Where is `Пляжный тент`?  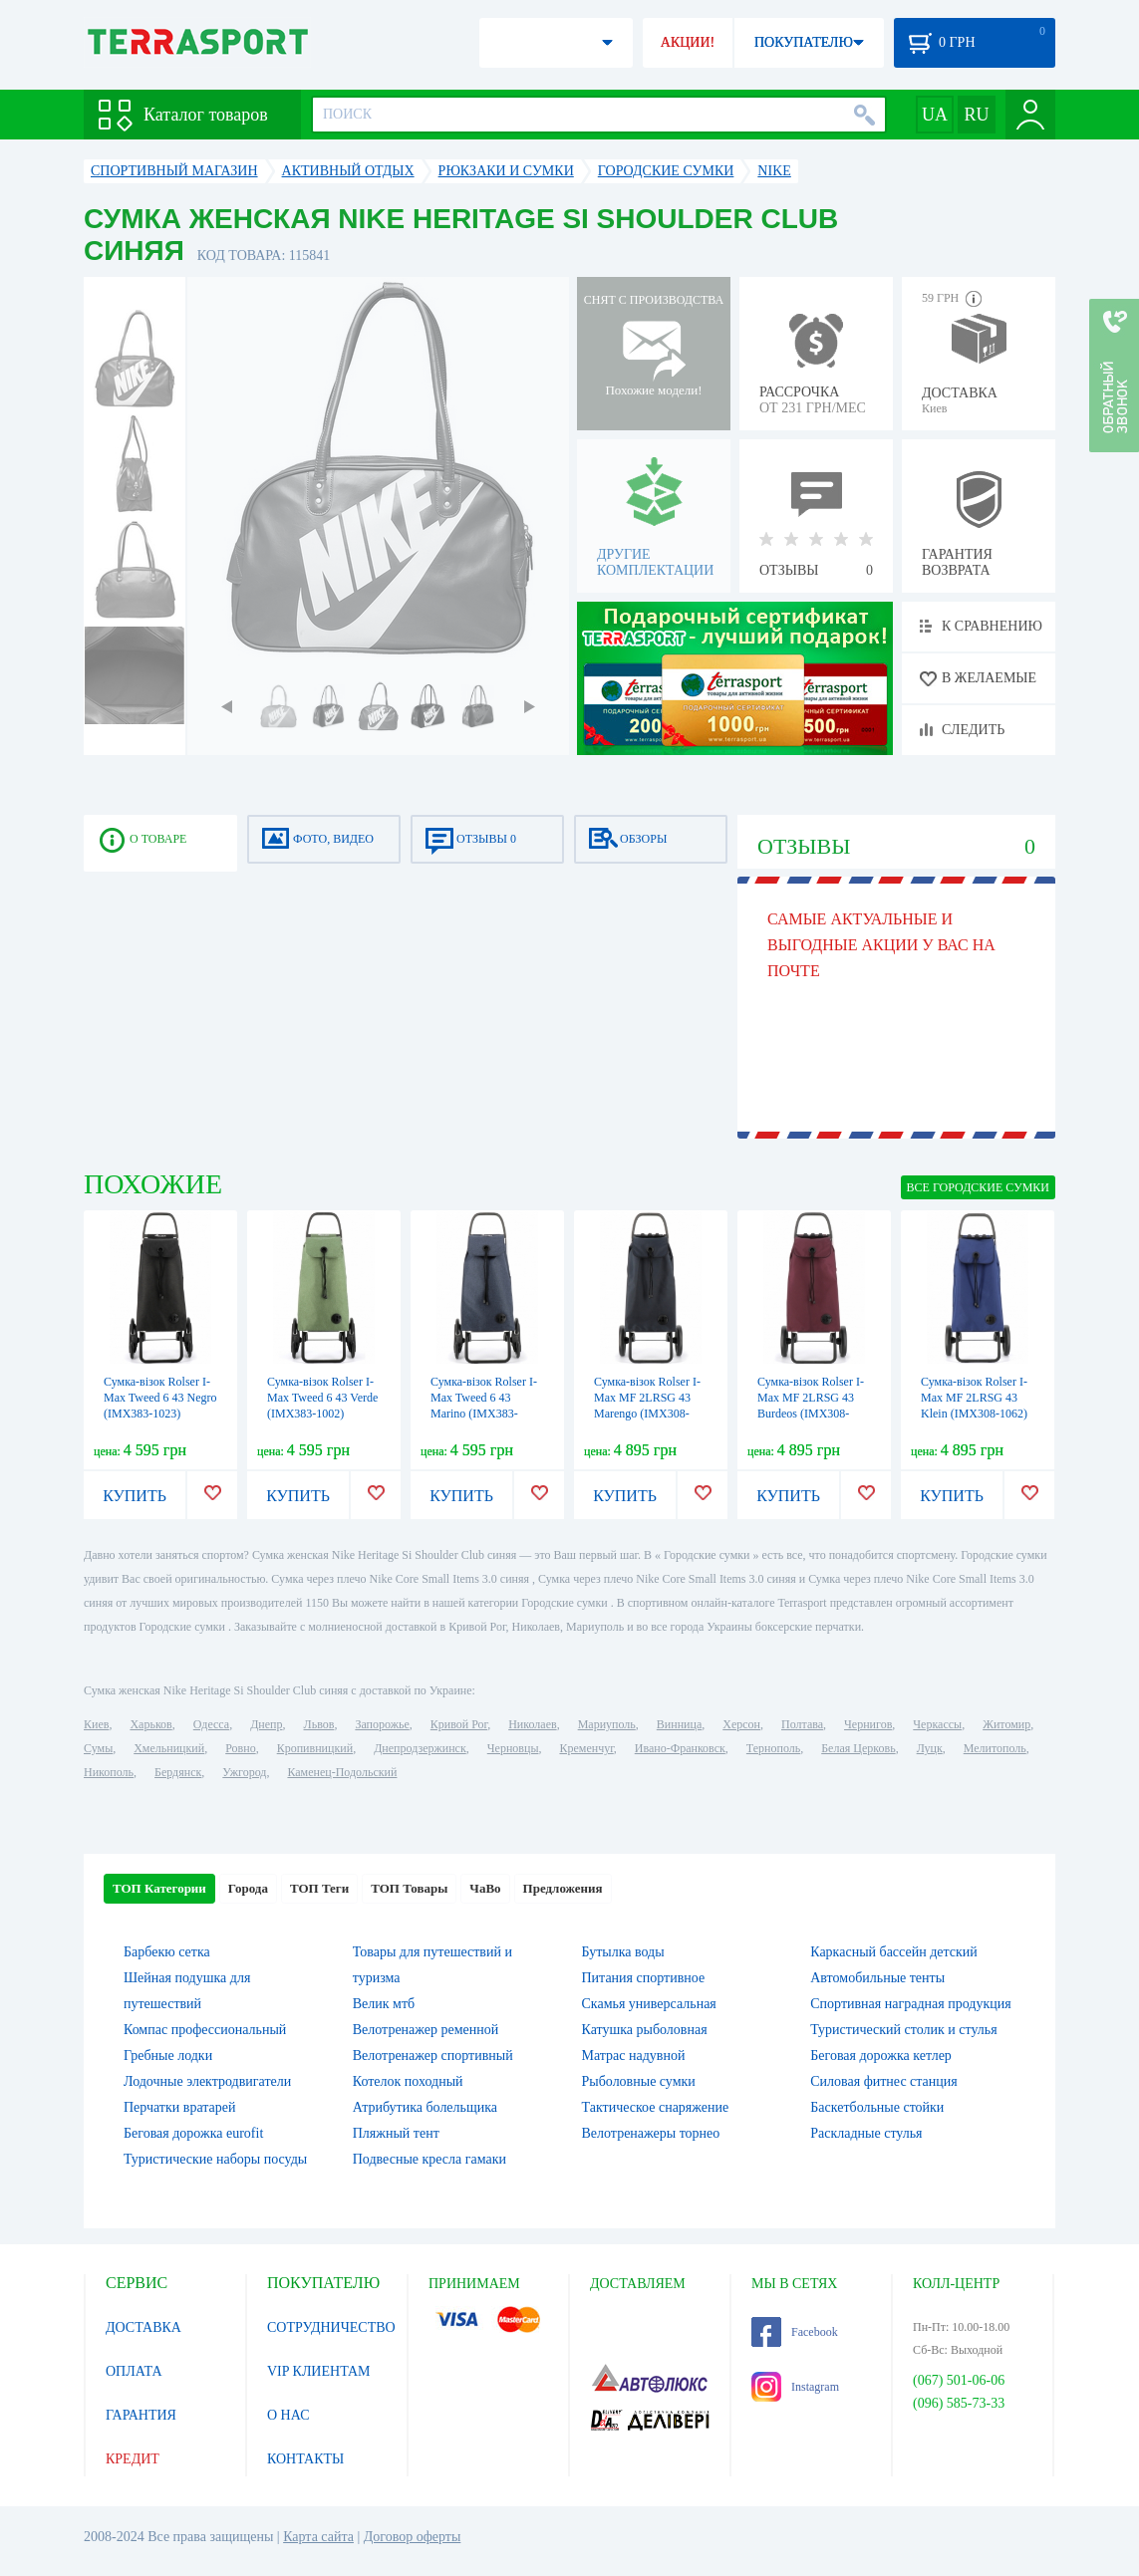 Пляжный тент is located at coordinates (396, 2133).